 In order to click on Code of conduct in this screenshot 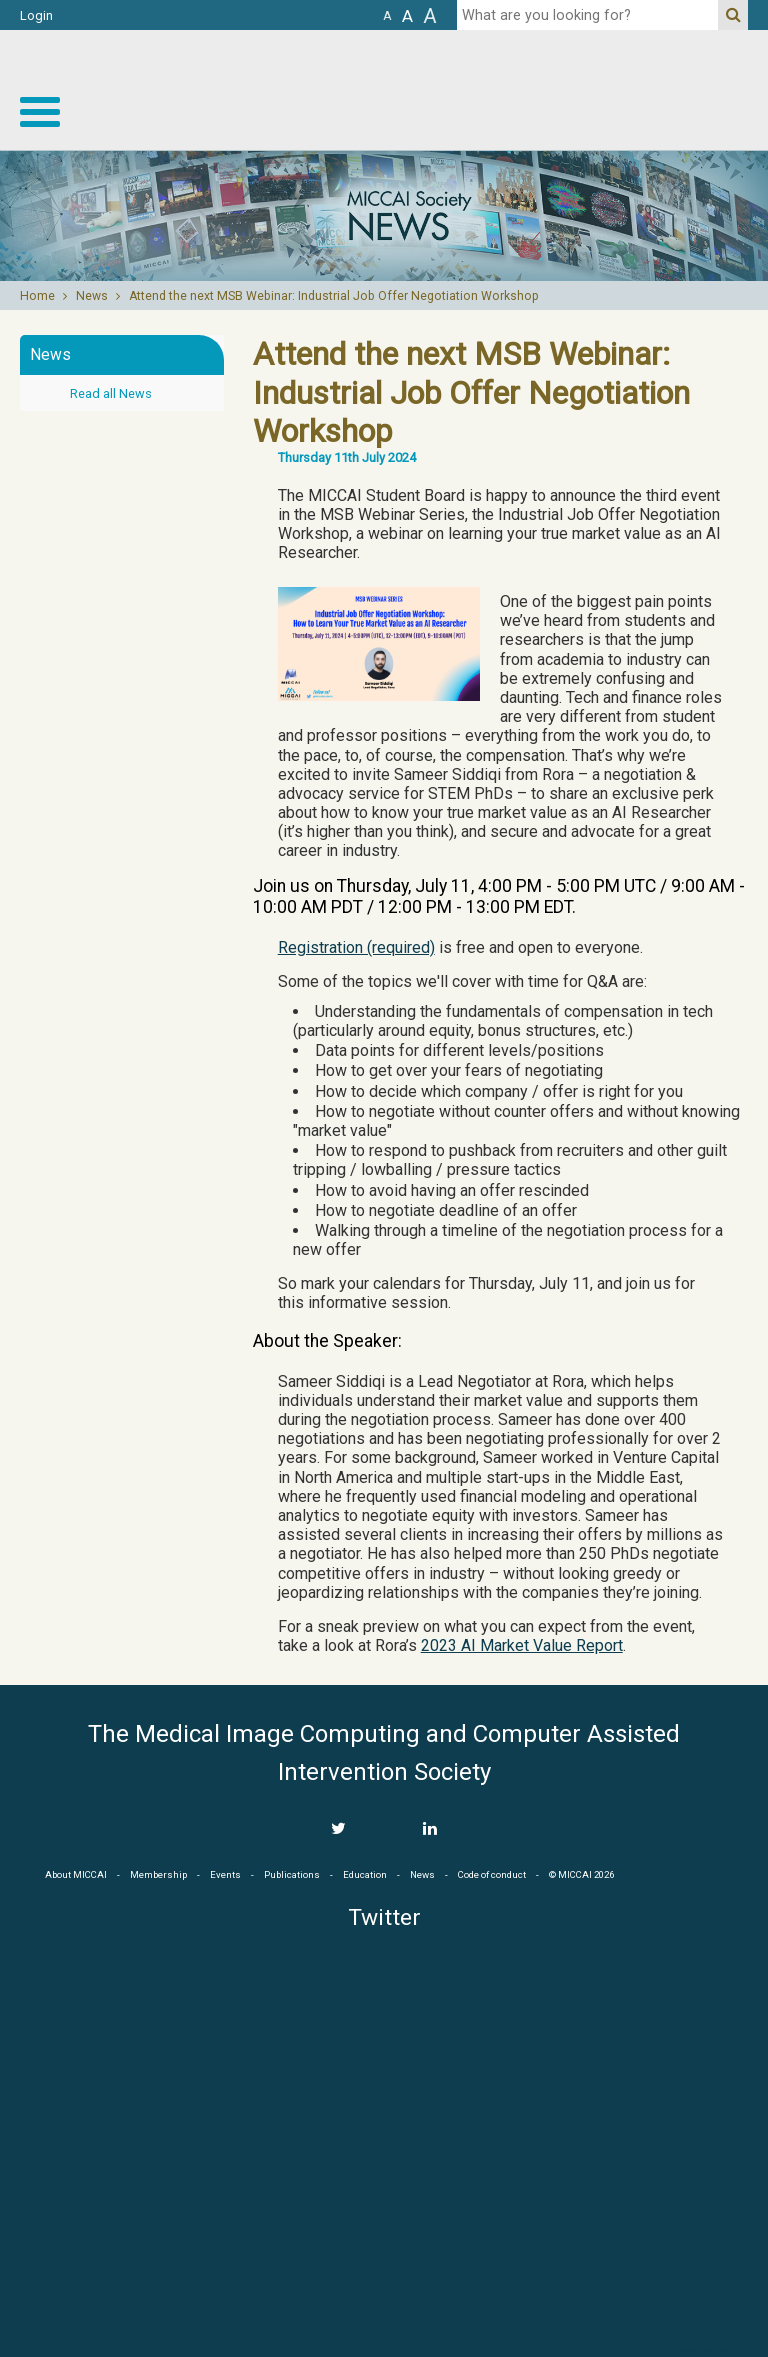, I will do `click(492, 1874)`.